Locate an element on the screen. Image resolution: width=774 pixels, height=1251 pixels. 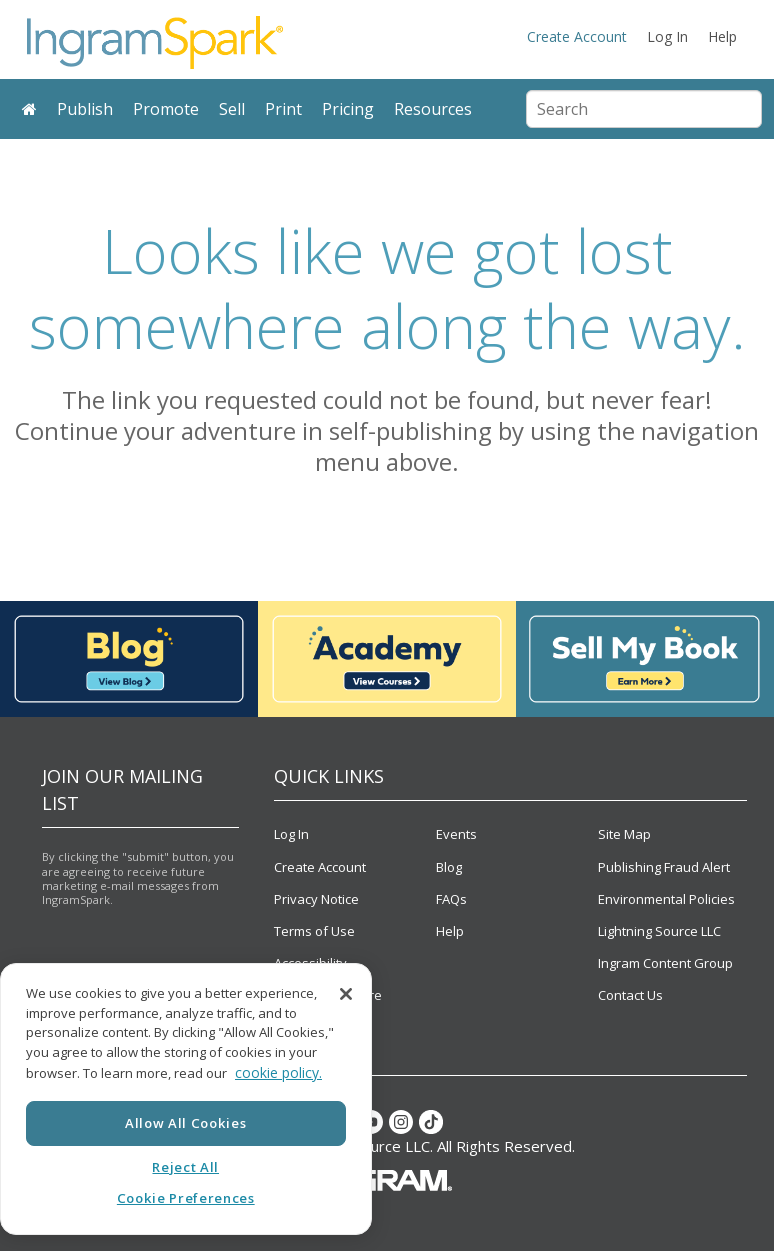
Print [menuitem] is located at coordinates (283, 109).